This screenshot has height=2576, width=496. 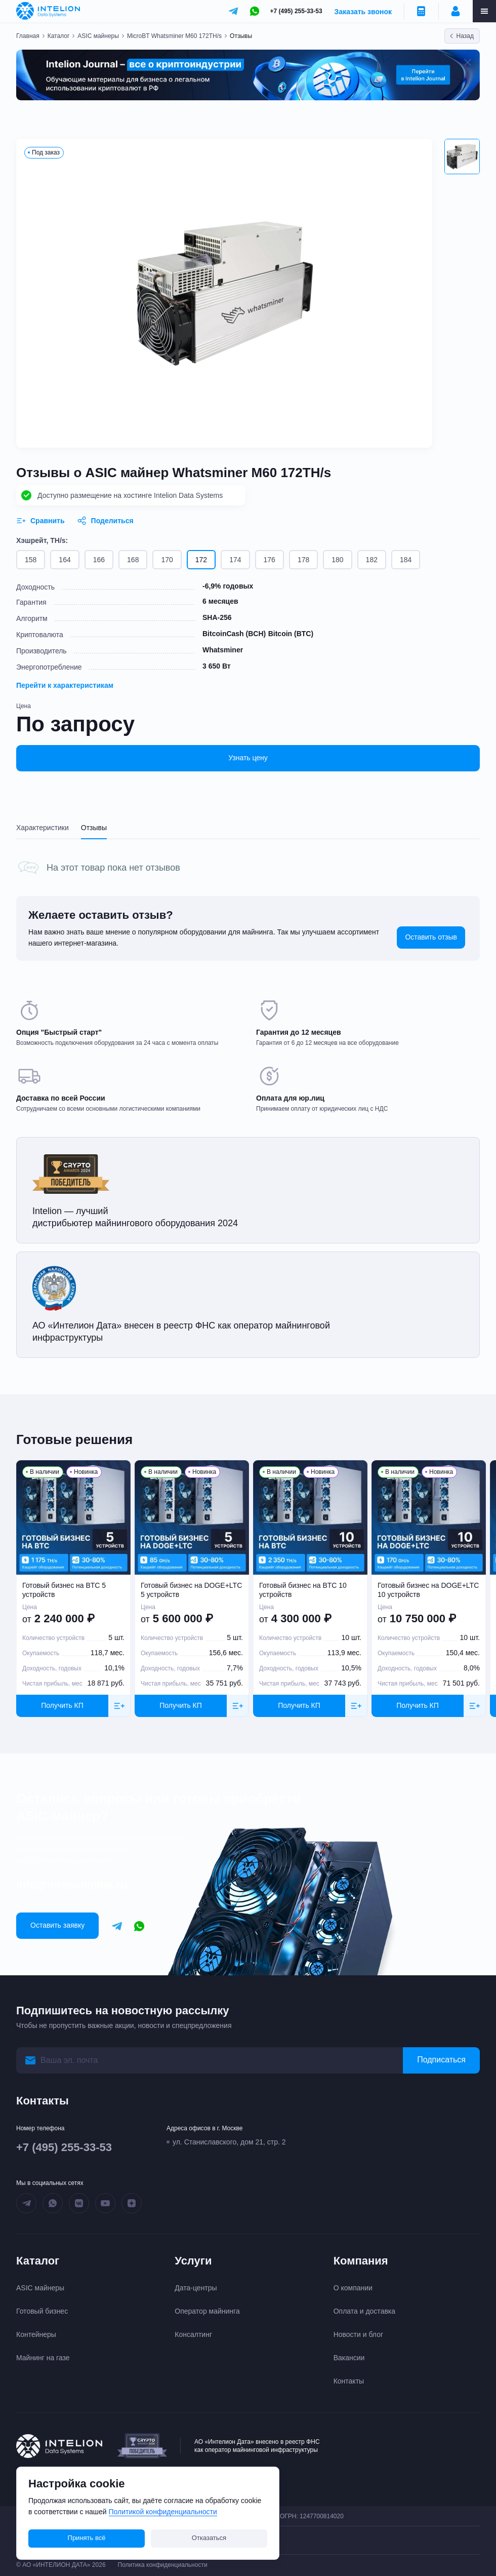 I want to click on 164, so click(x=64, y=560).